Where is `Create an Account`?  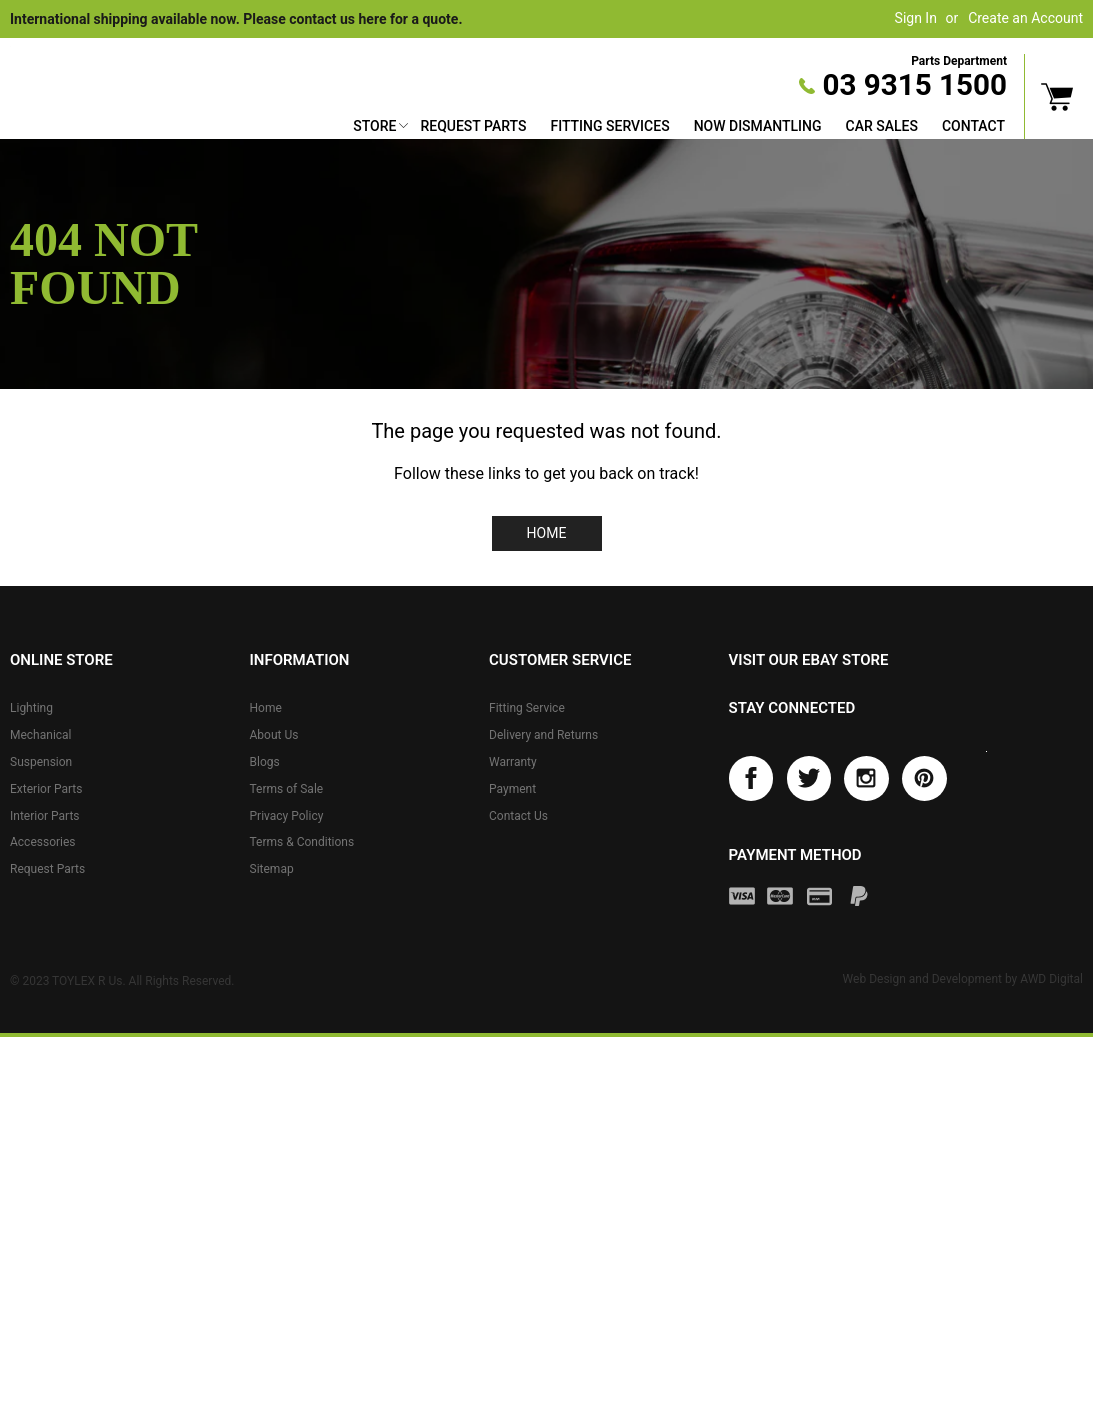 Create an Account is located at coordinates (1025, 18).